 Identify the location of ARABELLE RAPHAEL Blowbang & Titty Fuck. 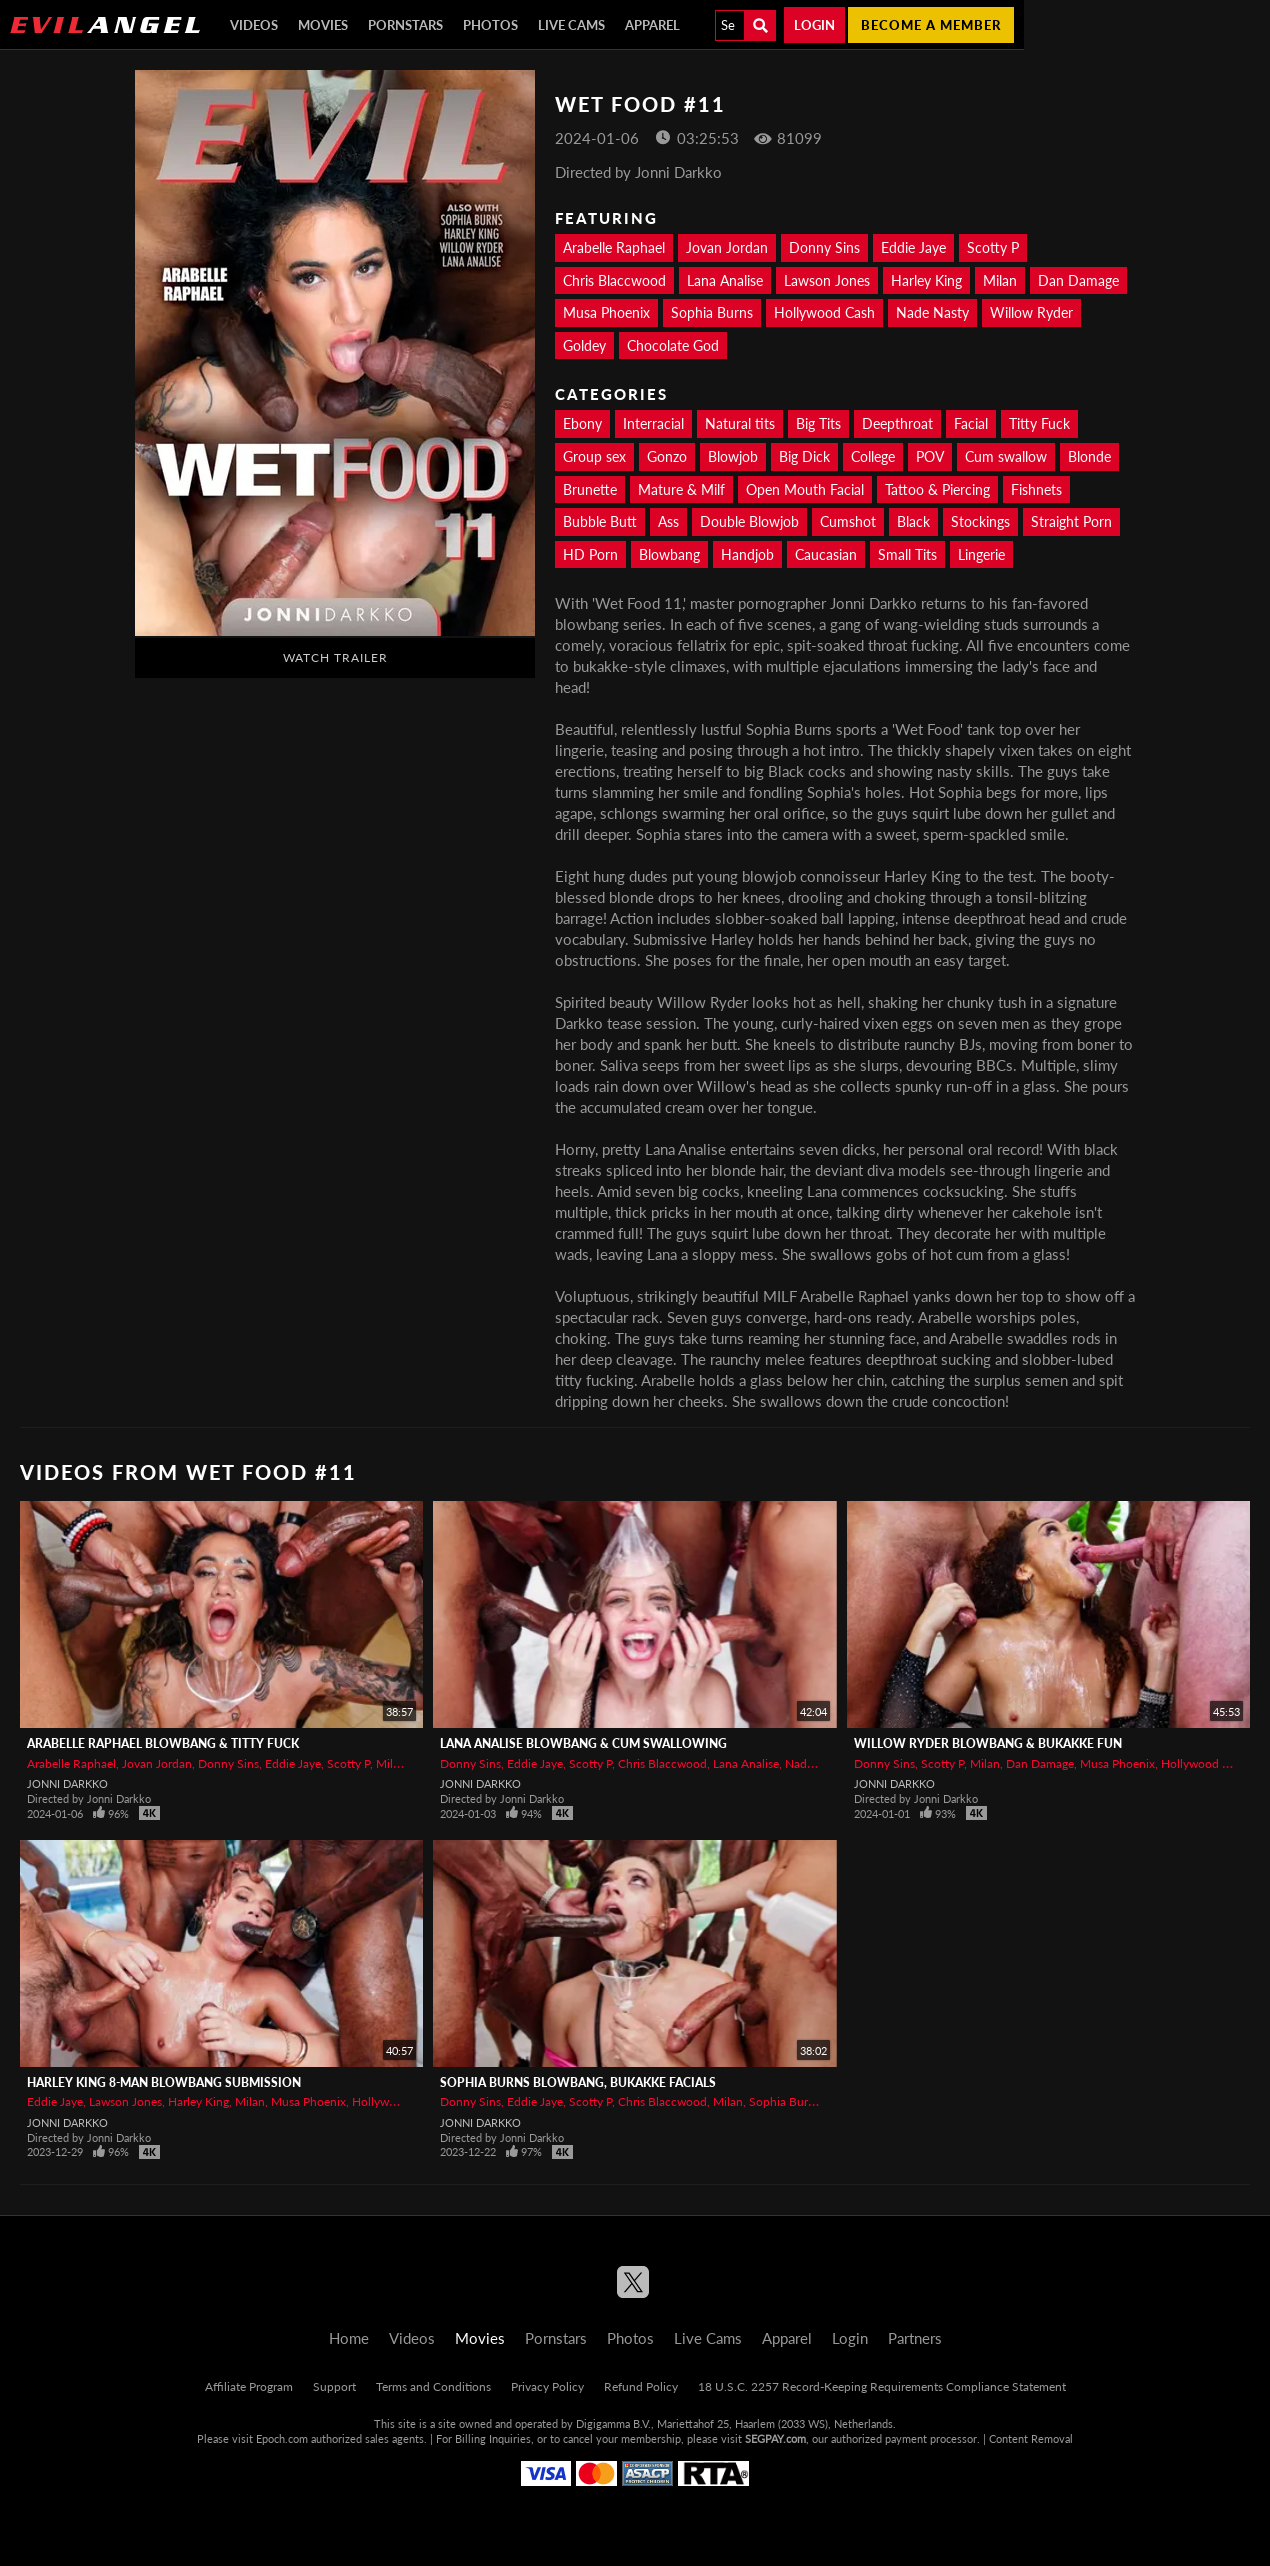
(163, 1743).